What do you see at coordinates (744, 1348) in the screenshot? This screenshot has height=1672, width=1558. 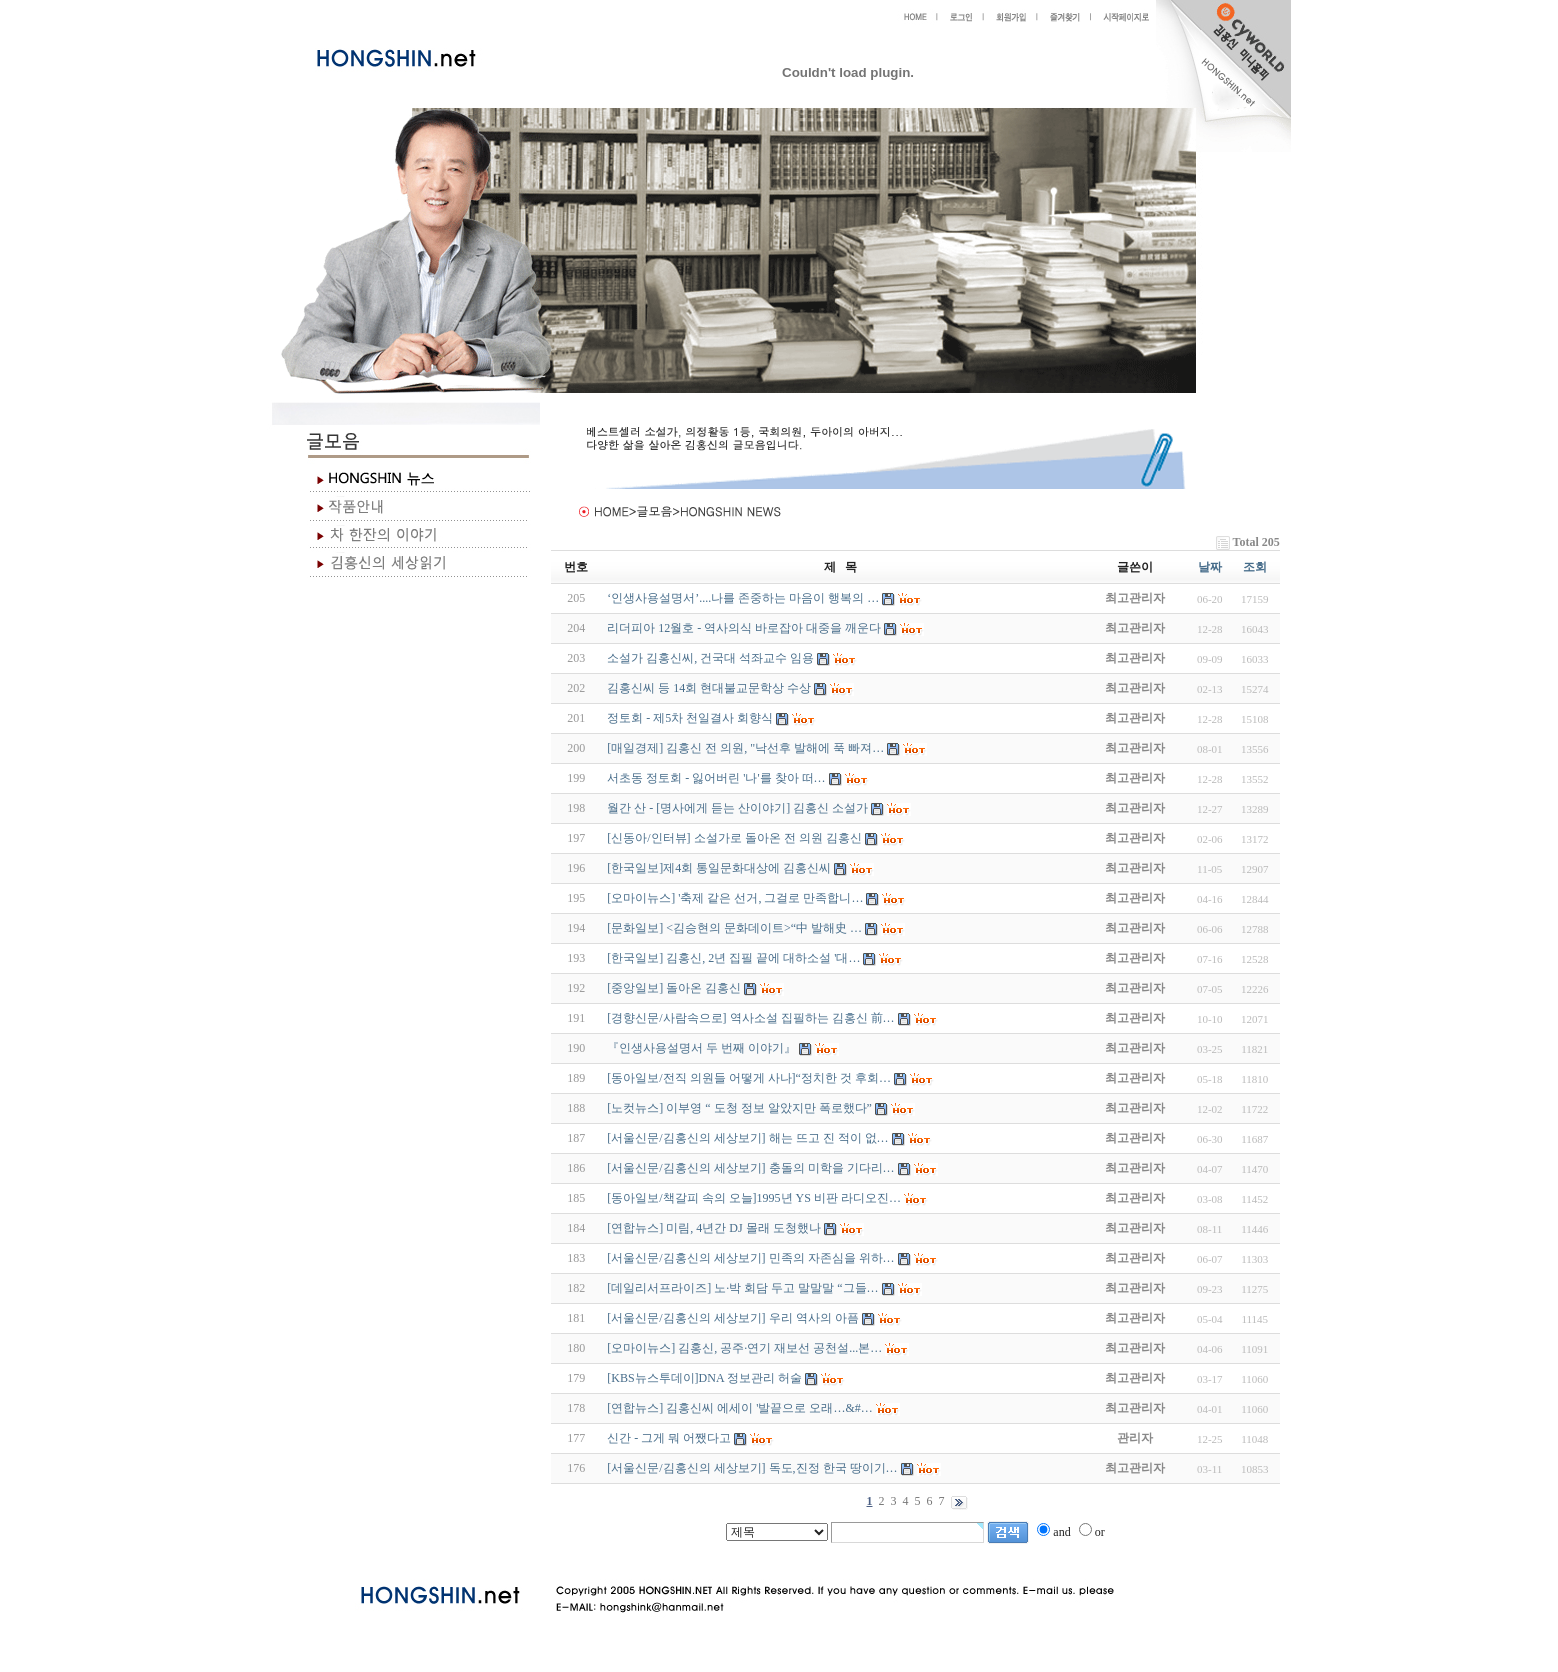 I see `[오마이뉴스] 김홍신, 공주·연기 재보선 공천설...본…` at bounding box center [744, 1348].